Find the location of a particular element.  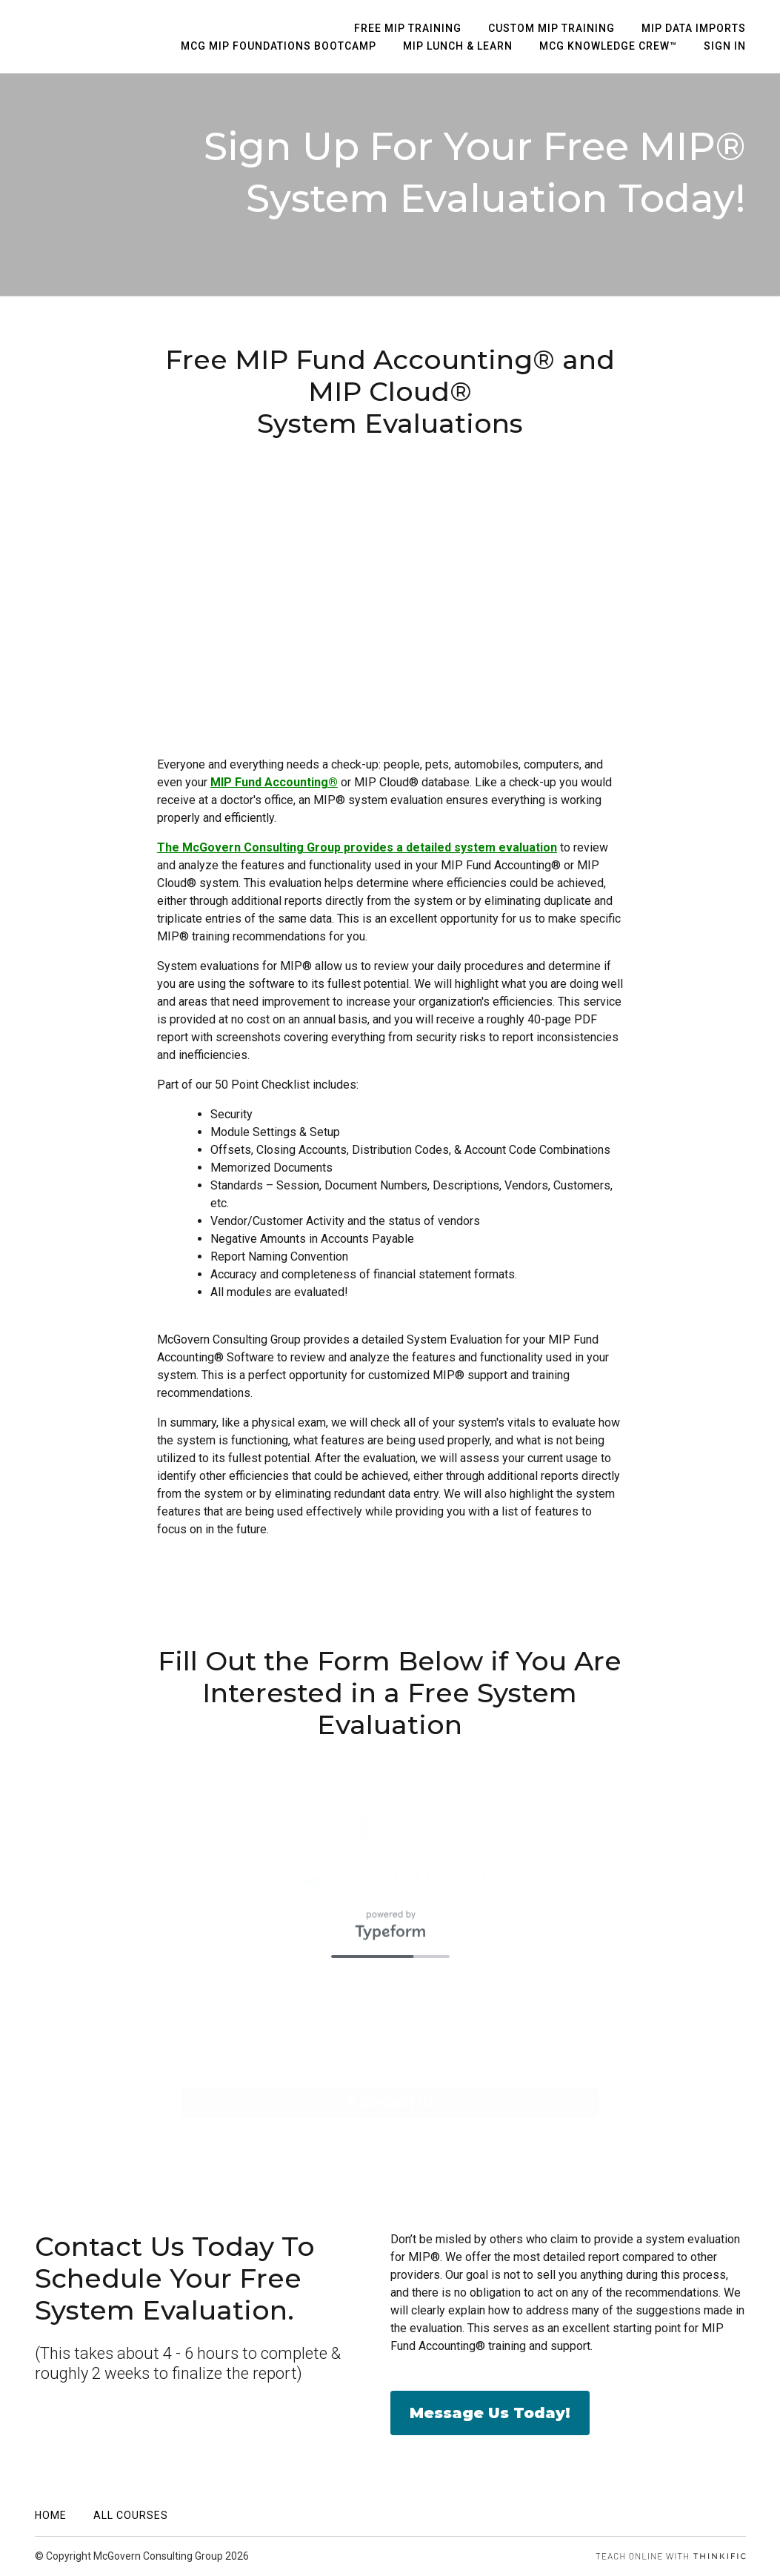

MIP Fund Accounting® is located at coordinates (274, 782).